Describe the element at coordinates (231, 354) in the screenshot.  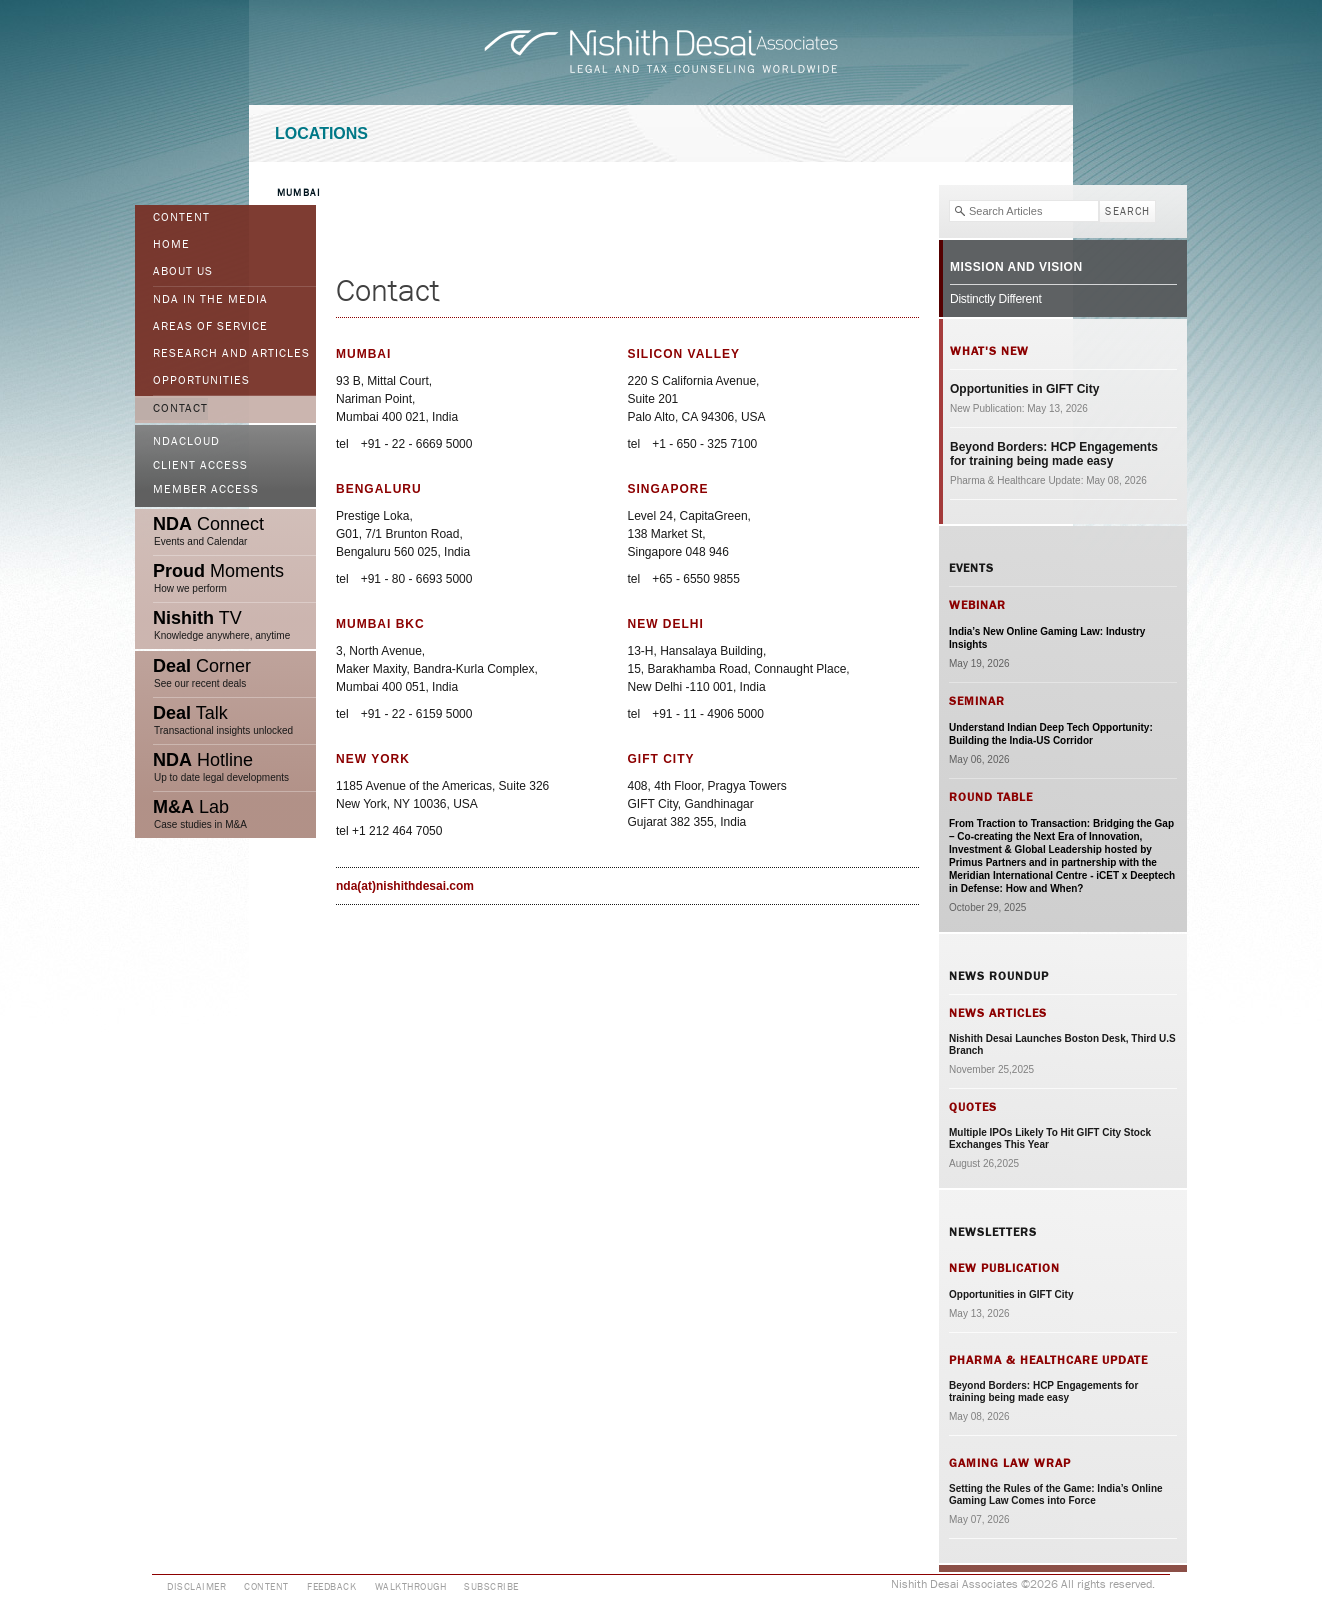
I see `Research and Articles` at that location.